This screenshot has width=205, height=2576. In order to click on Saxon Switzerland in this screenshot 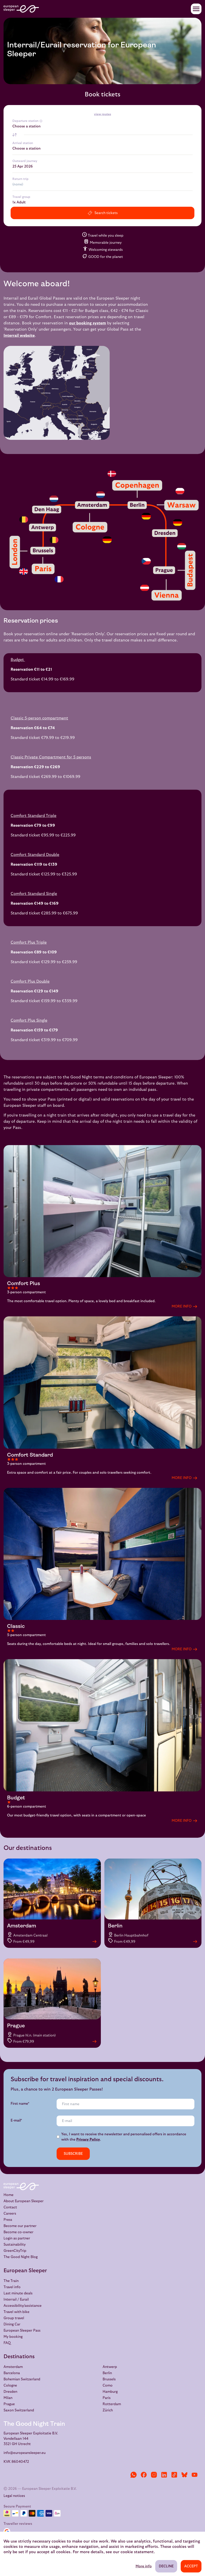, I will do `click(19, 2410)`.